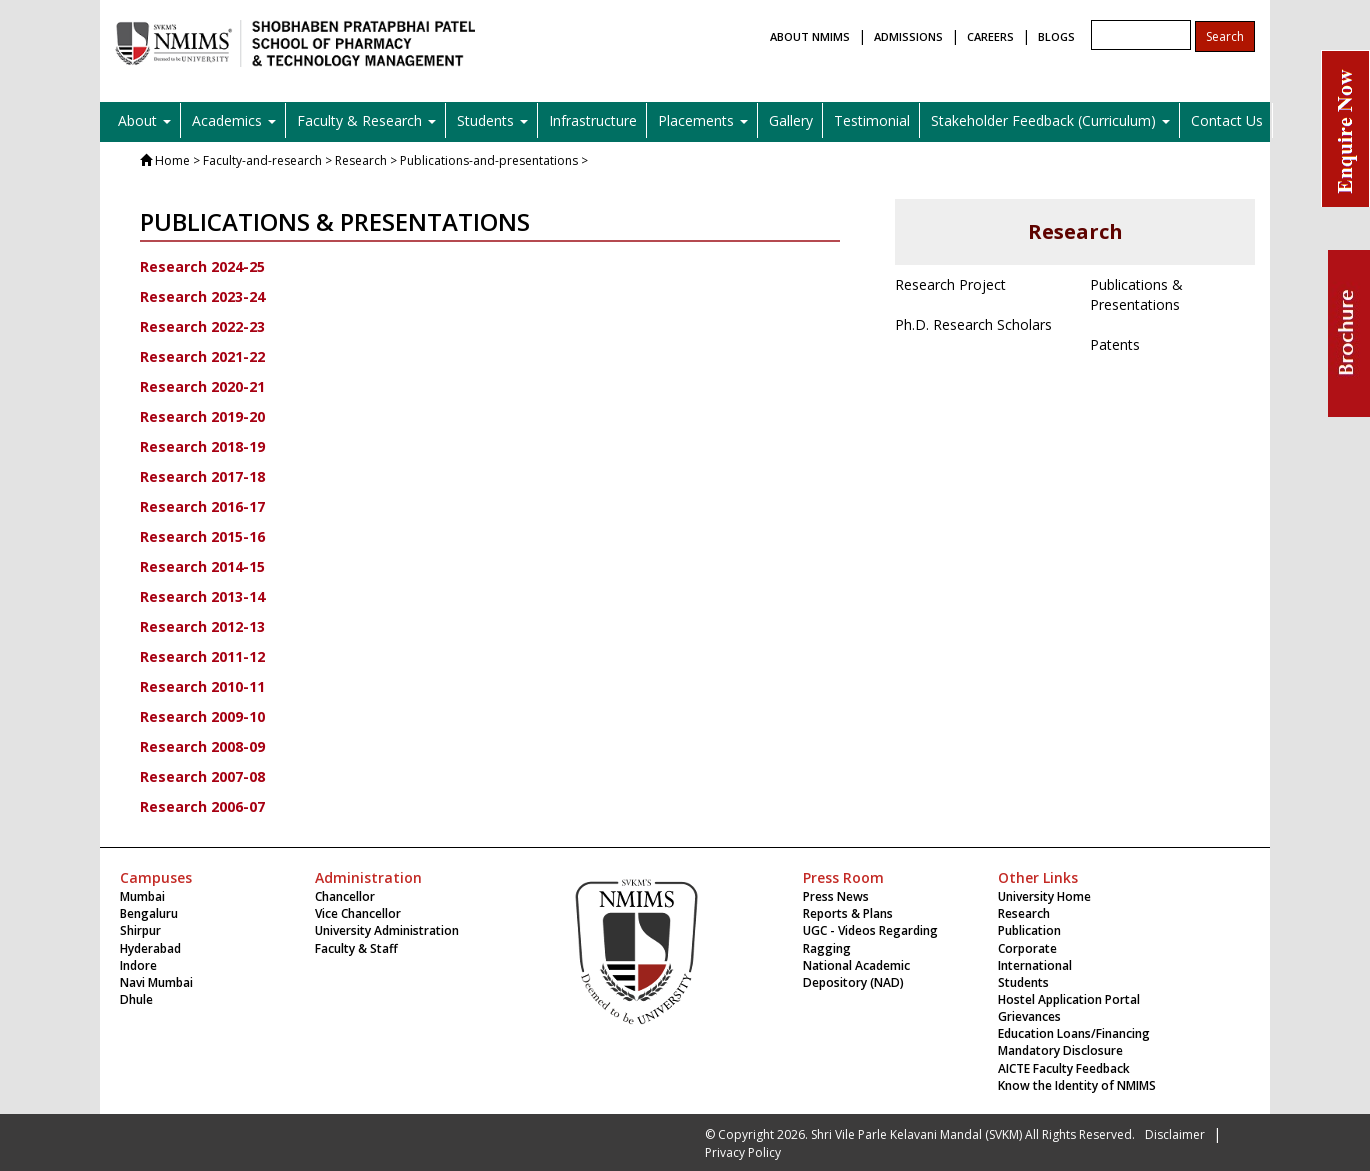 The width and height of the screenshot is (1370, 1171). Describe the element at coordinates (345, 896) in the screenshot. I see `Chancellor` at that location.